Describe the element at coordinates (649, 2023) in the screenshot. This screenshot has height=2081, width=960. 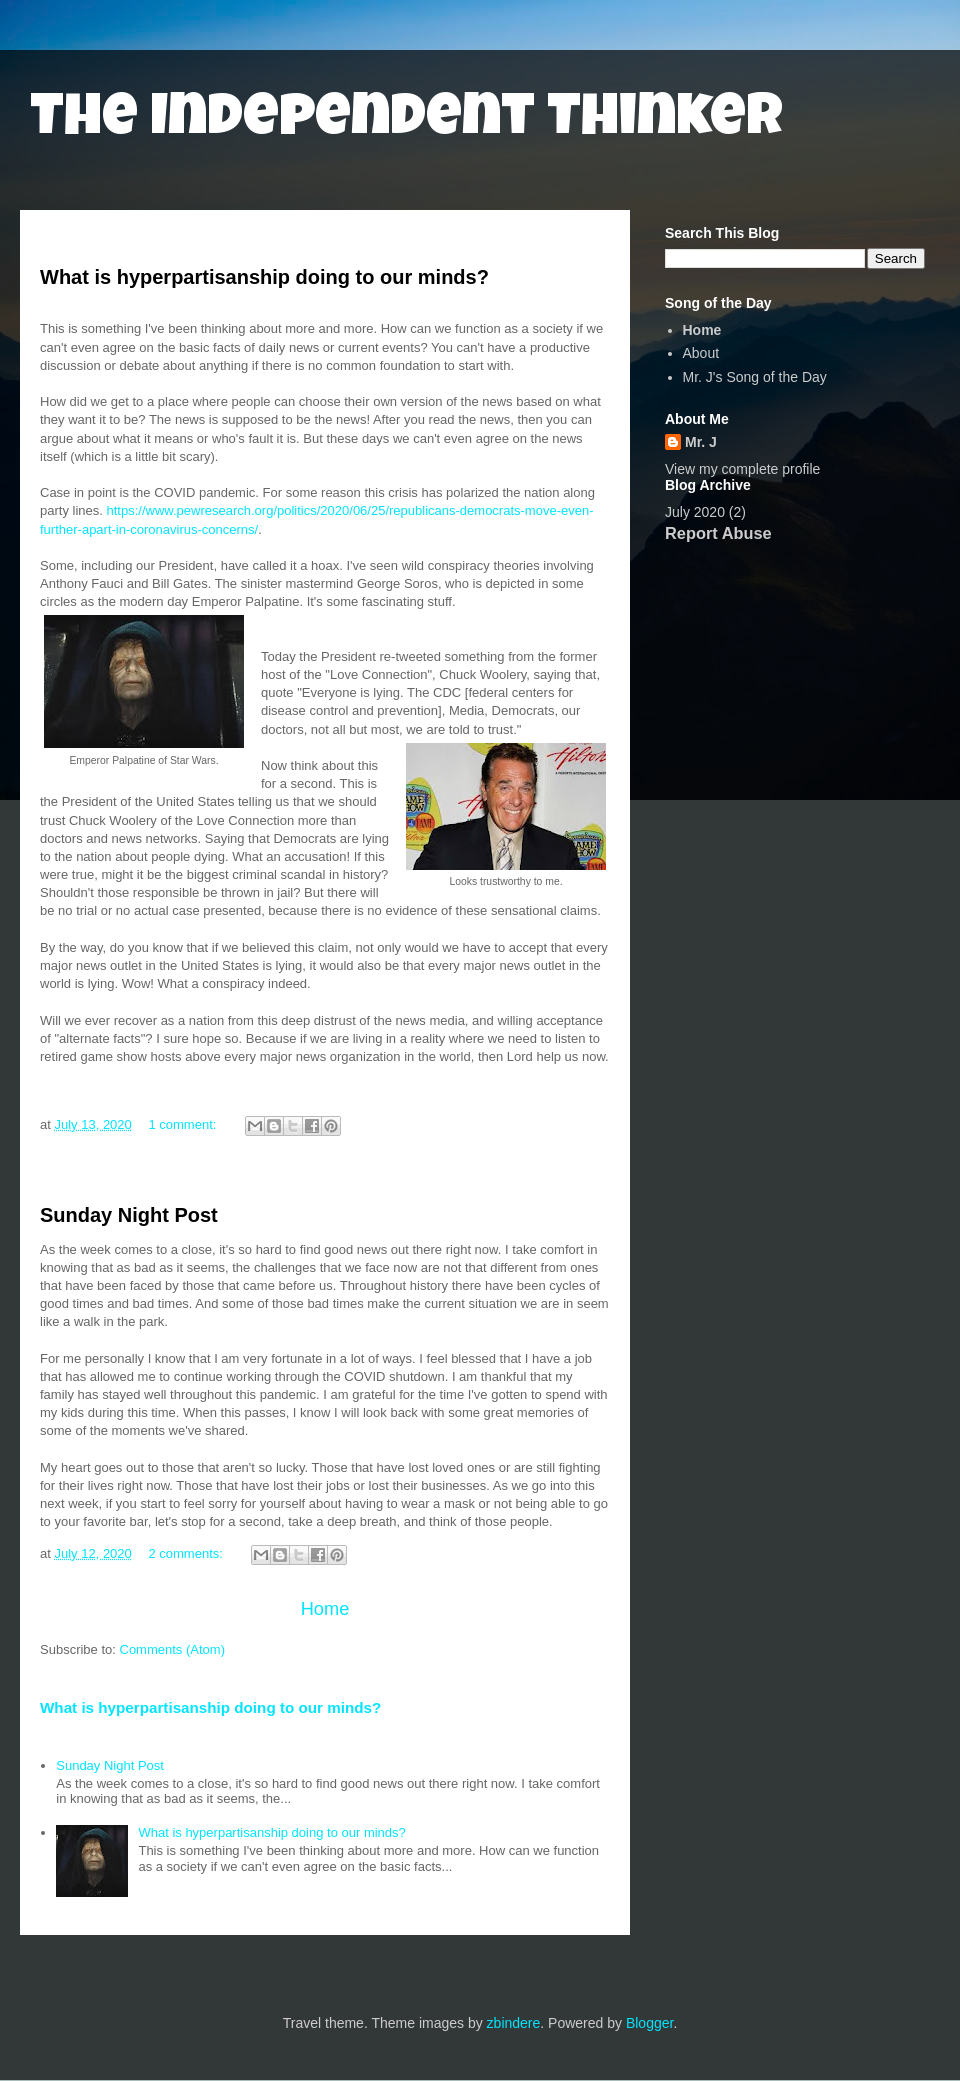
I see `Blogger` at that location.